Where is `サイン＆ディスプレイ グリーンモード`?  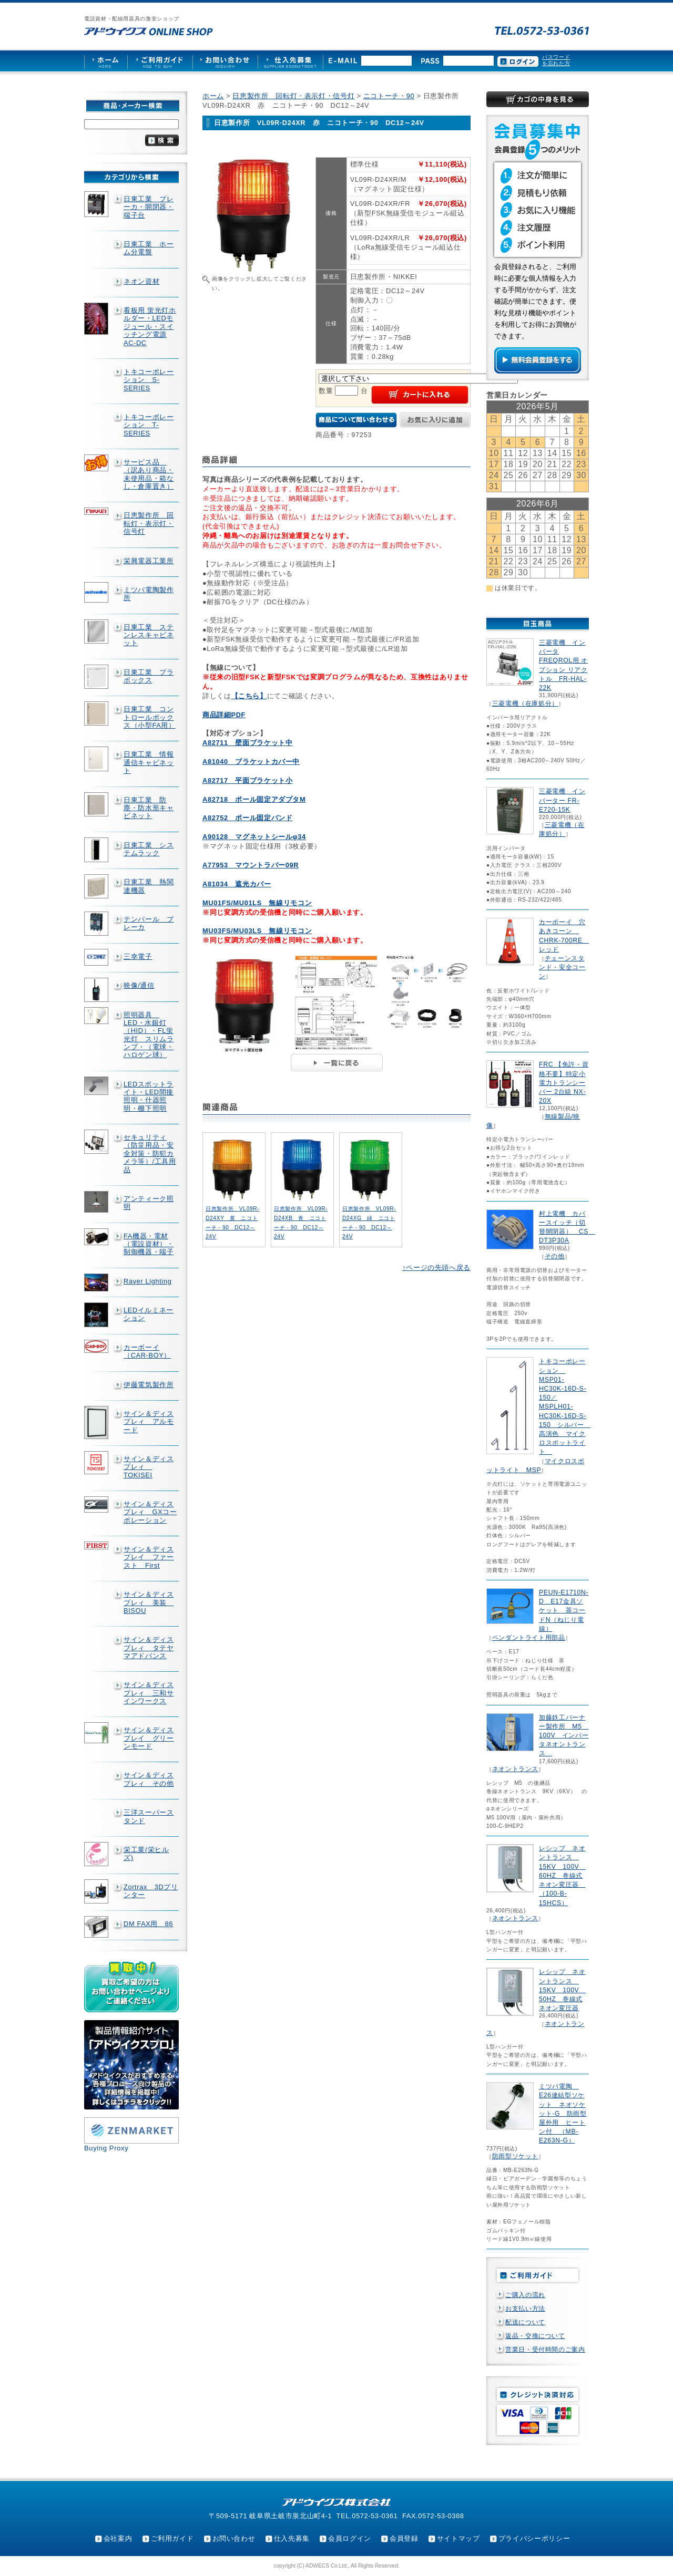 サイン＆ディスプレイ グリーンモード is located at coordinates (149, 1738).